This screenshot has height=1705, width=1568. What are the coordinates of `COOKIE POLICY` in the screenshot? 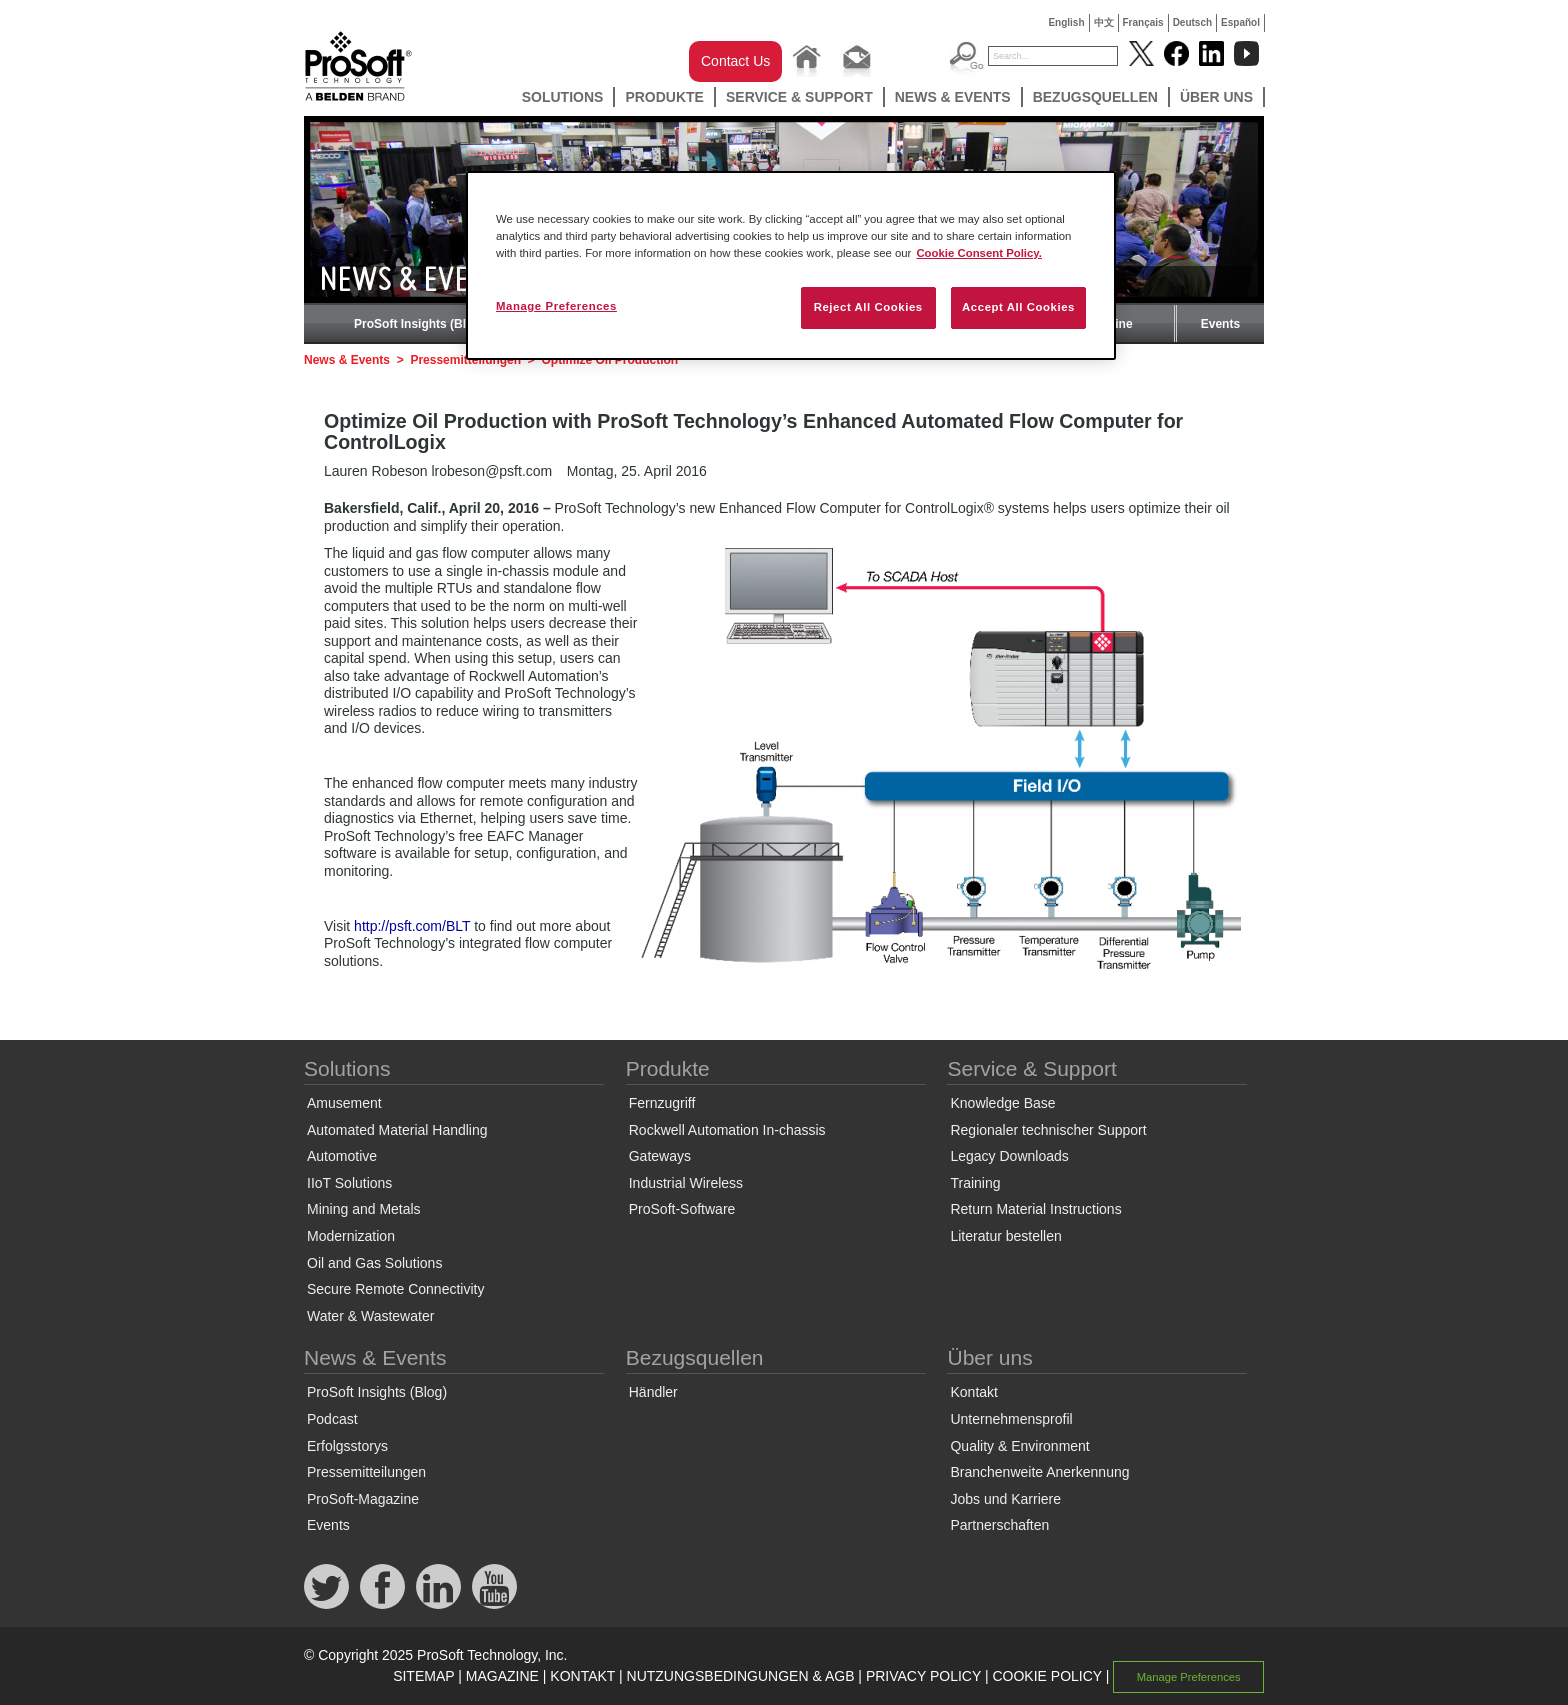 It's located at (1046, 1676).